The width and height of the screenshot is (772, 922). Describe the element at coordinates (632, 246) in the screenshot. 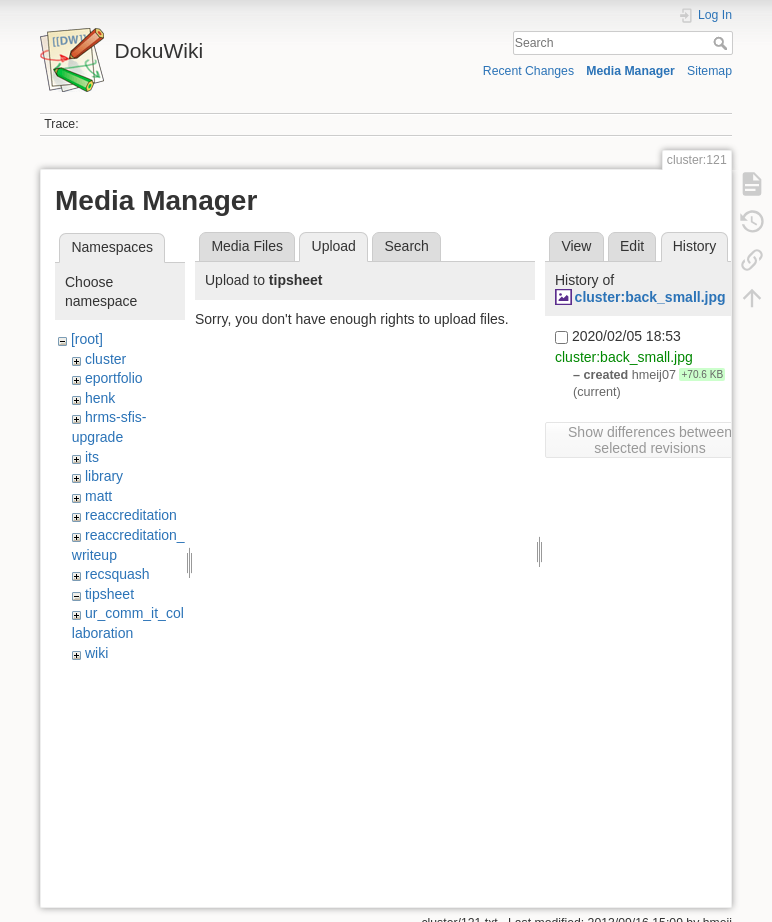

I see `Edit` at that location.